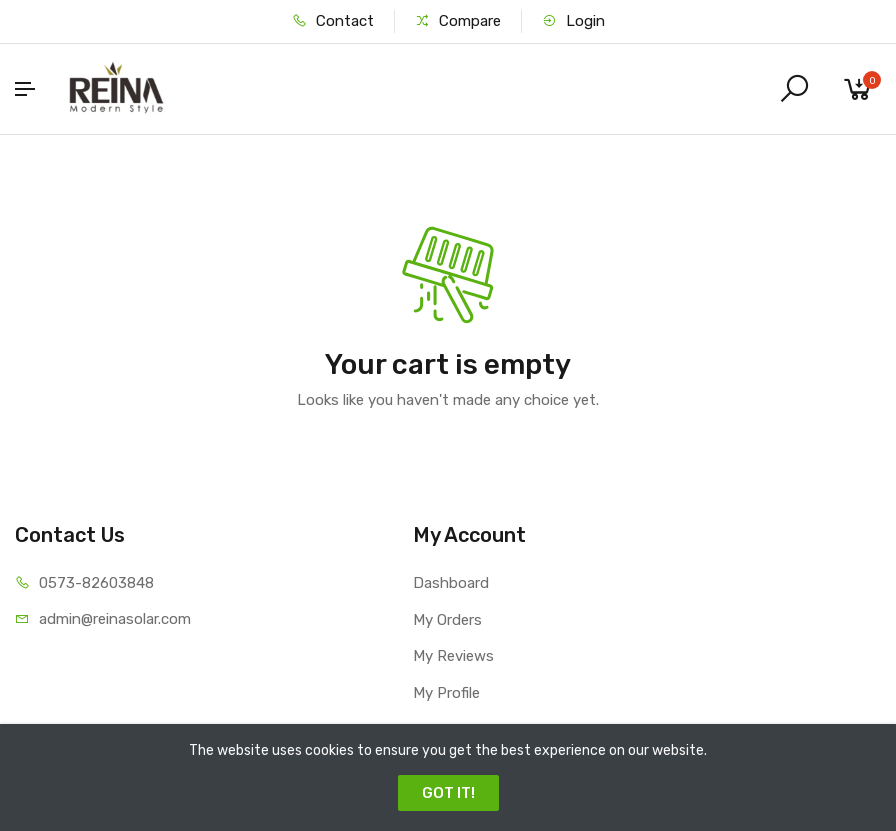 The width and height of the screenshot is (896, 831). Describe the element at coordinates (453, 656) in the screenshot. I see `My Reviews` at that location.